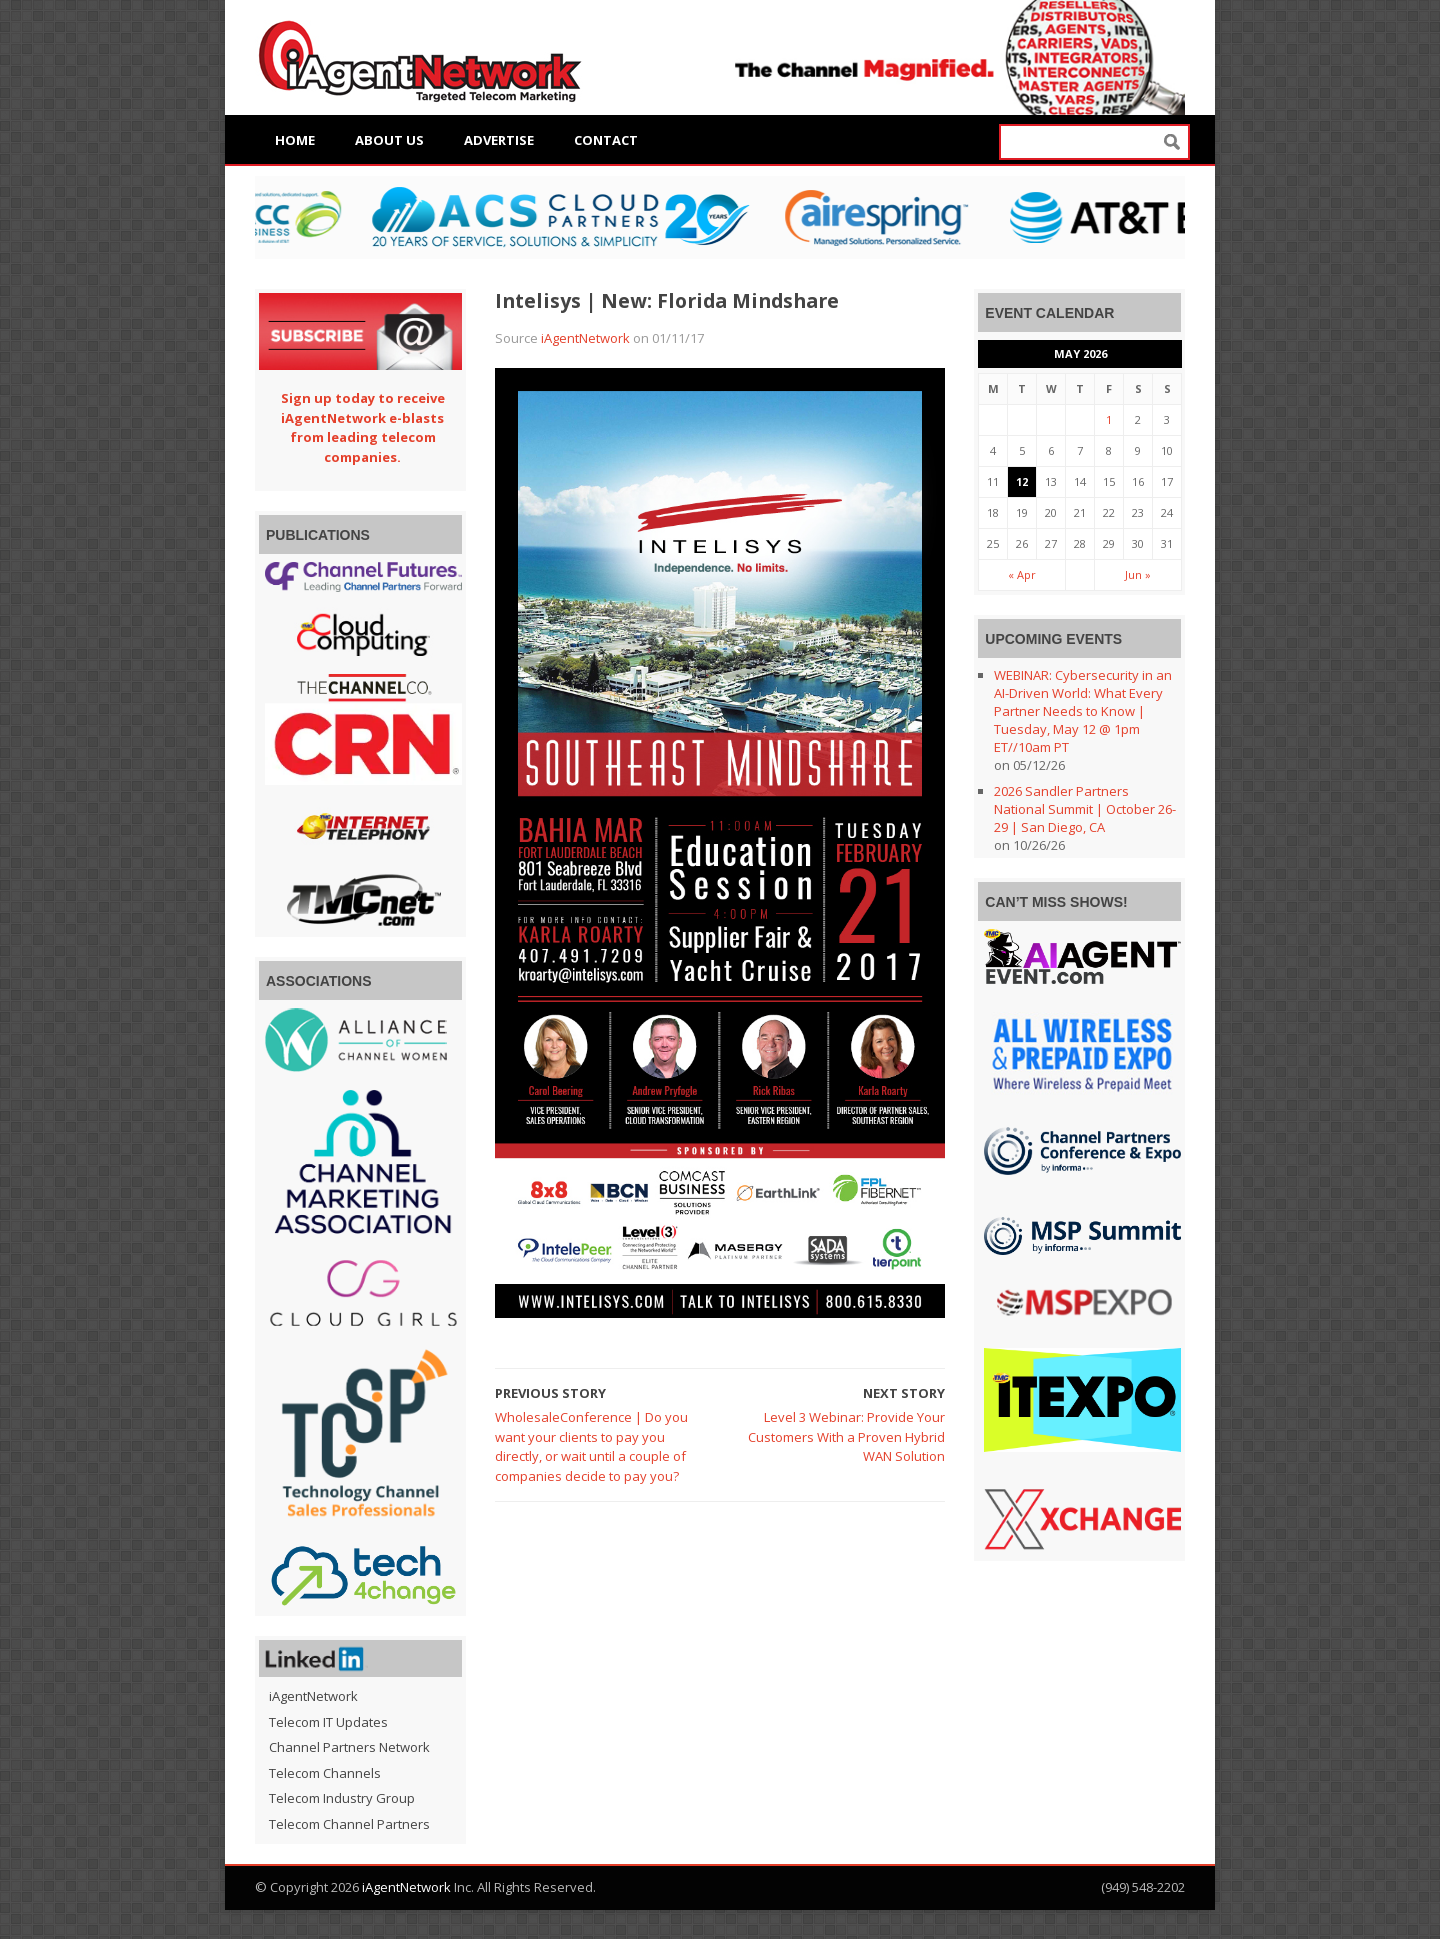  I want to click on Sign up today to receive iAgentNetwork e-blasts from leading telecom companies., so click(363, 427).